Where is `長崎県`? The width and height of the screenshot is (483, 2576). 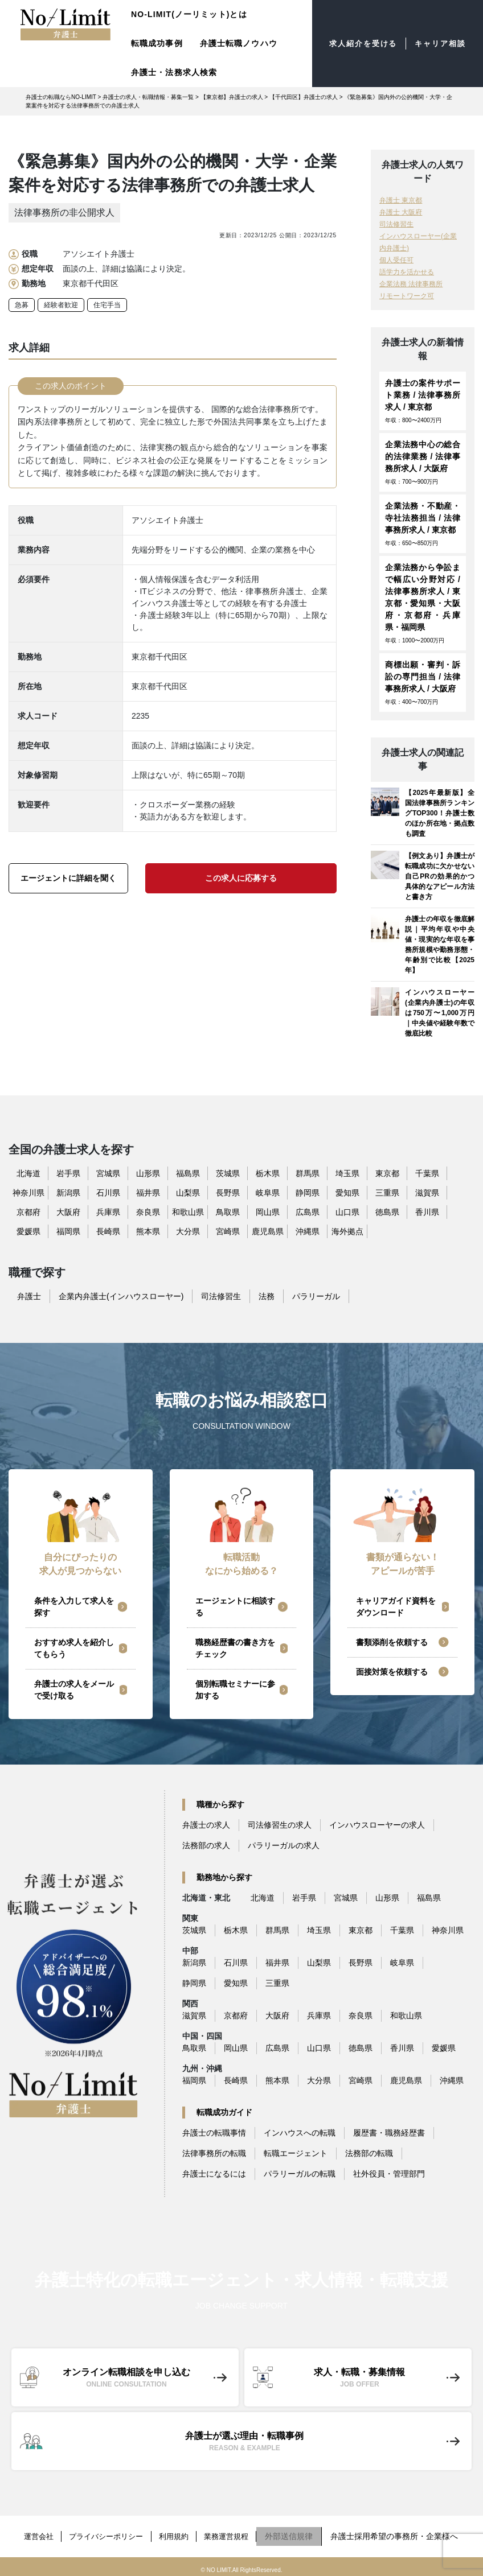
長崎県 is located at coordinates (108, 1231).